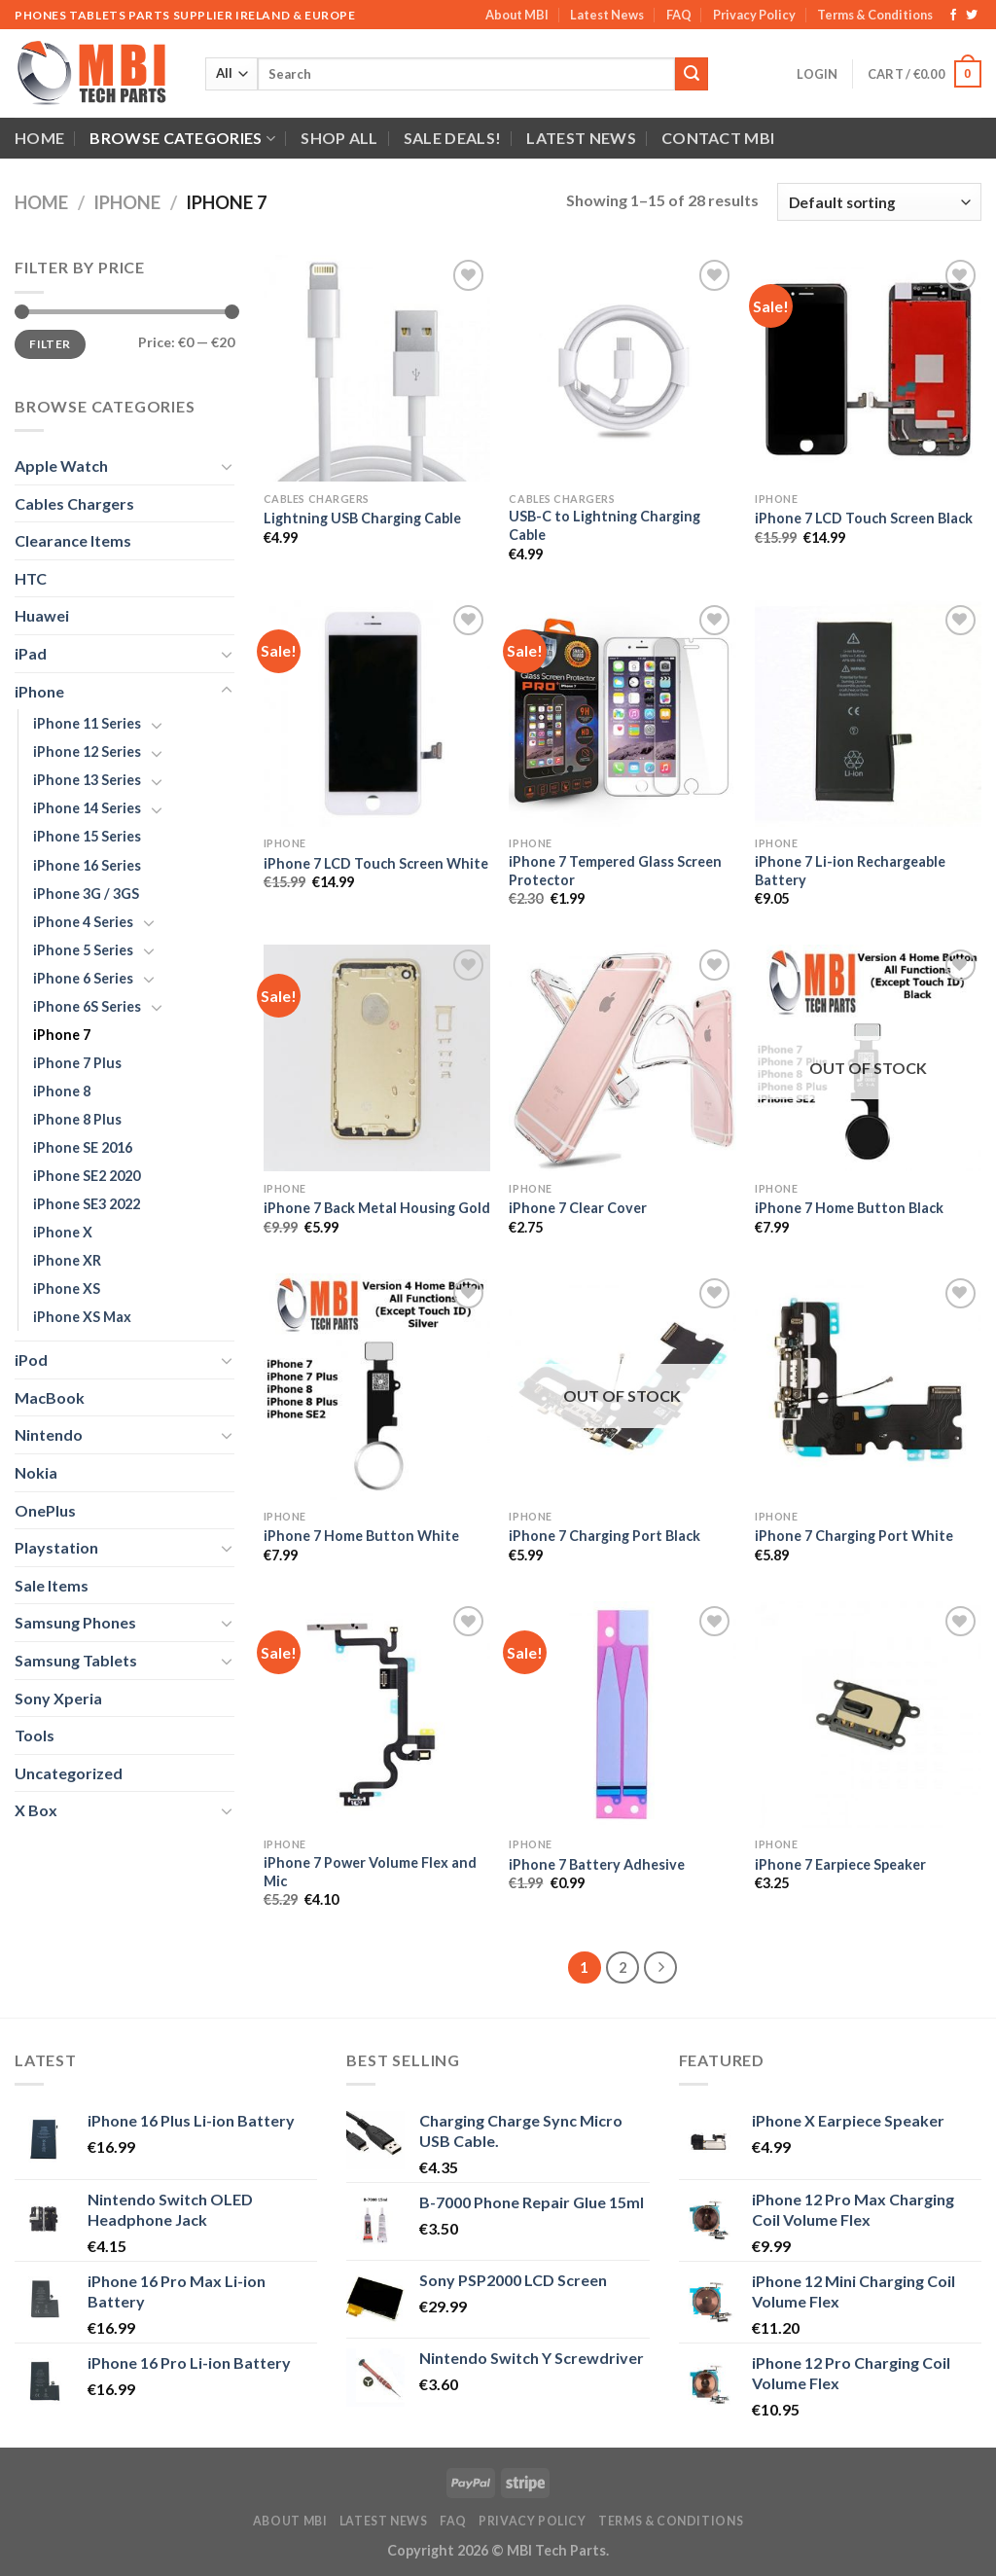 The width and height of the screenshot is (996, 2576). Describe the element at coordinates (31, 653) in the screenshot. I see `iPad` at that location.